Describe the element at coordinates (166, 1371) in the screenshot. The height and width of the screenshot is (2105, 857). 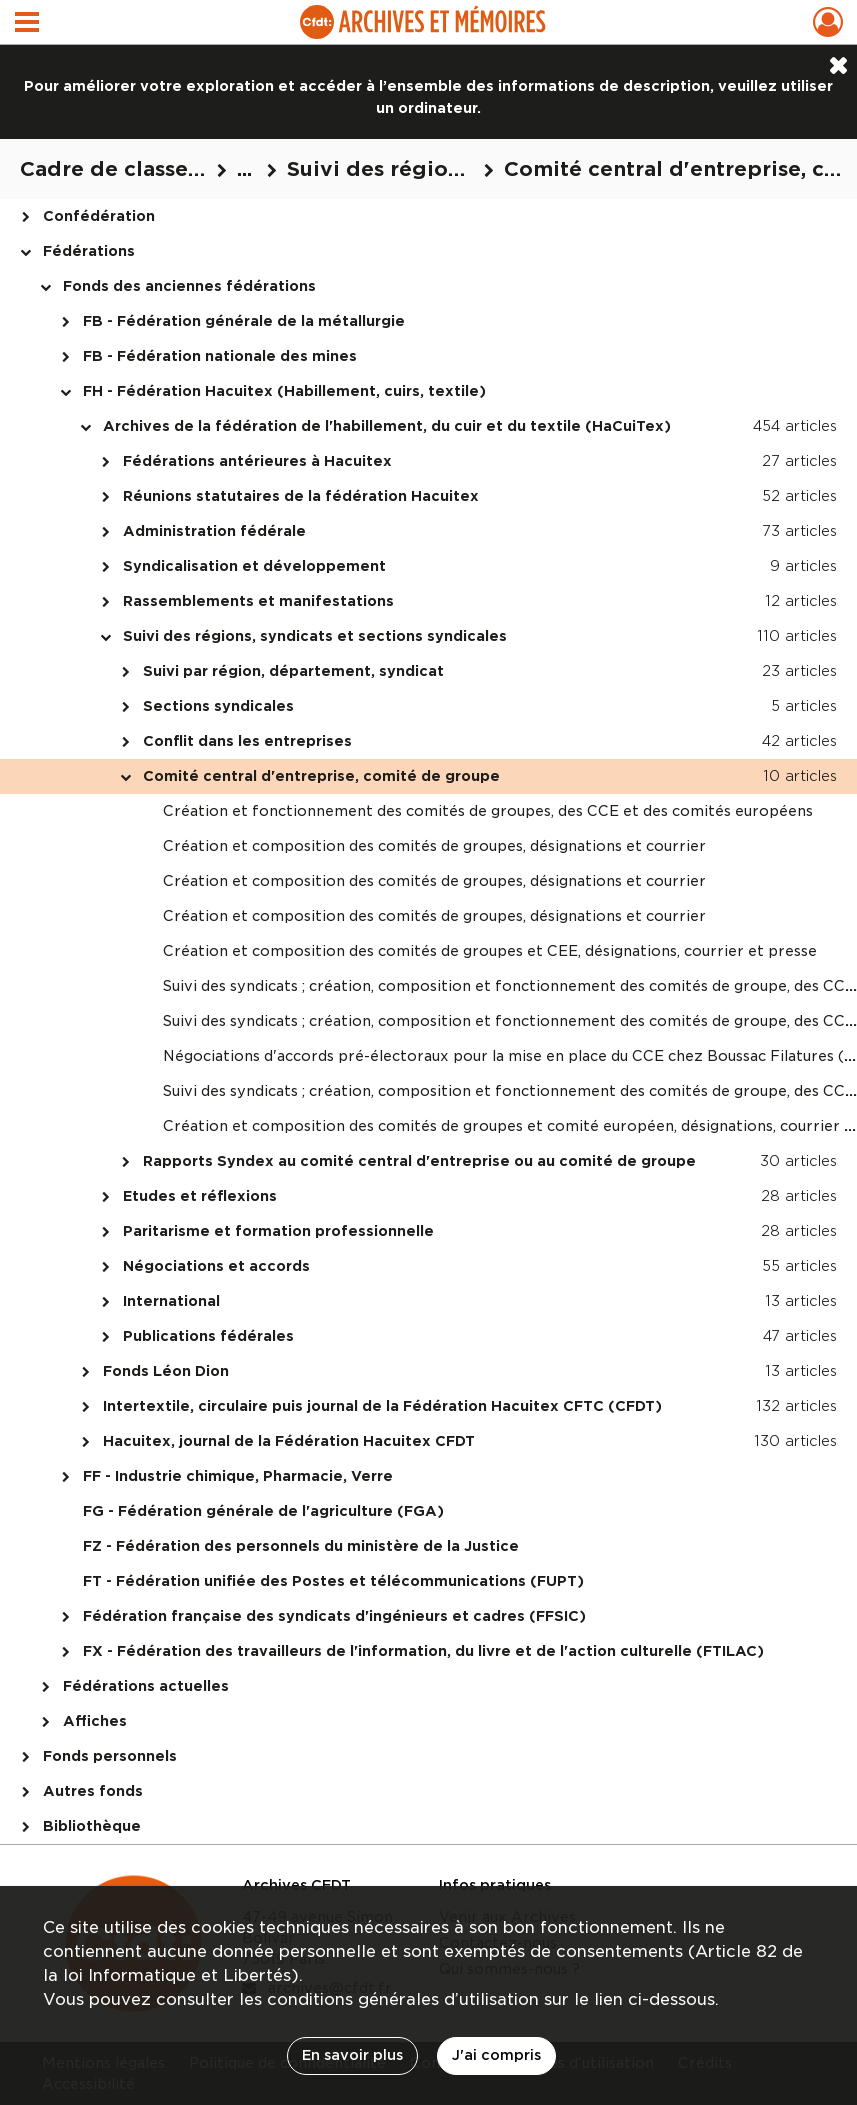
I see `Fonds Léon Dion` at that location.